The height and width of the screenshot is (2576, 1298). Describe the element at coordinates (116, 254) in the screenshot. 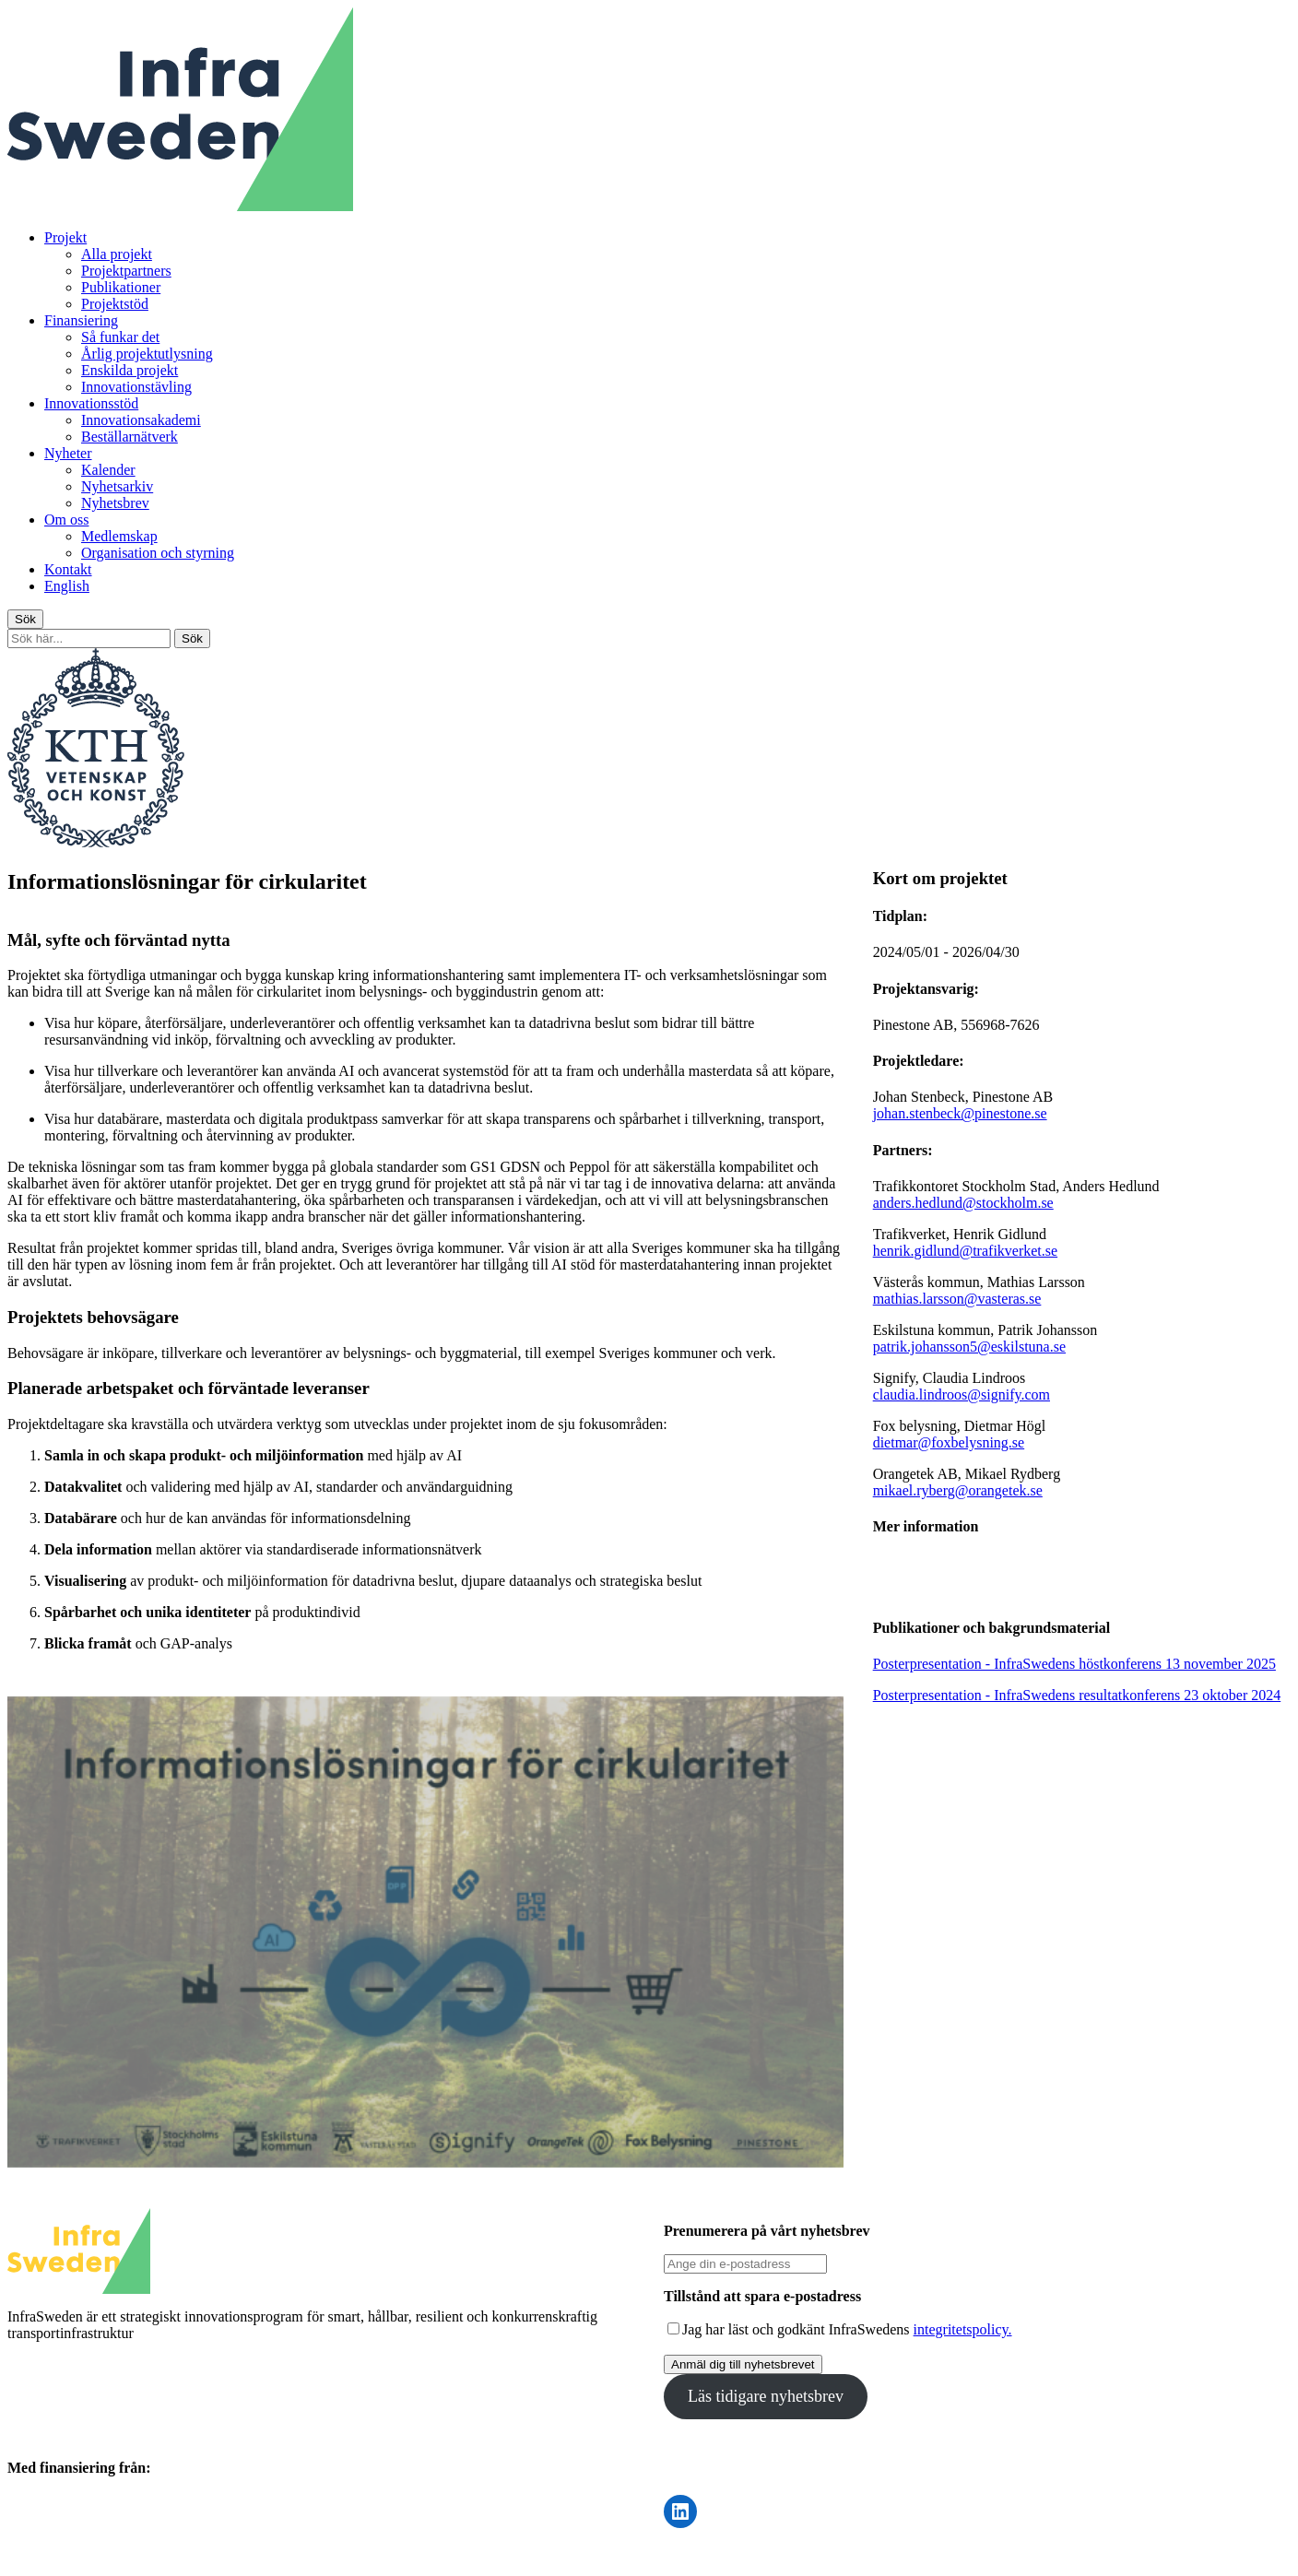

I see `Alla projekt` at that location.